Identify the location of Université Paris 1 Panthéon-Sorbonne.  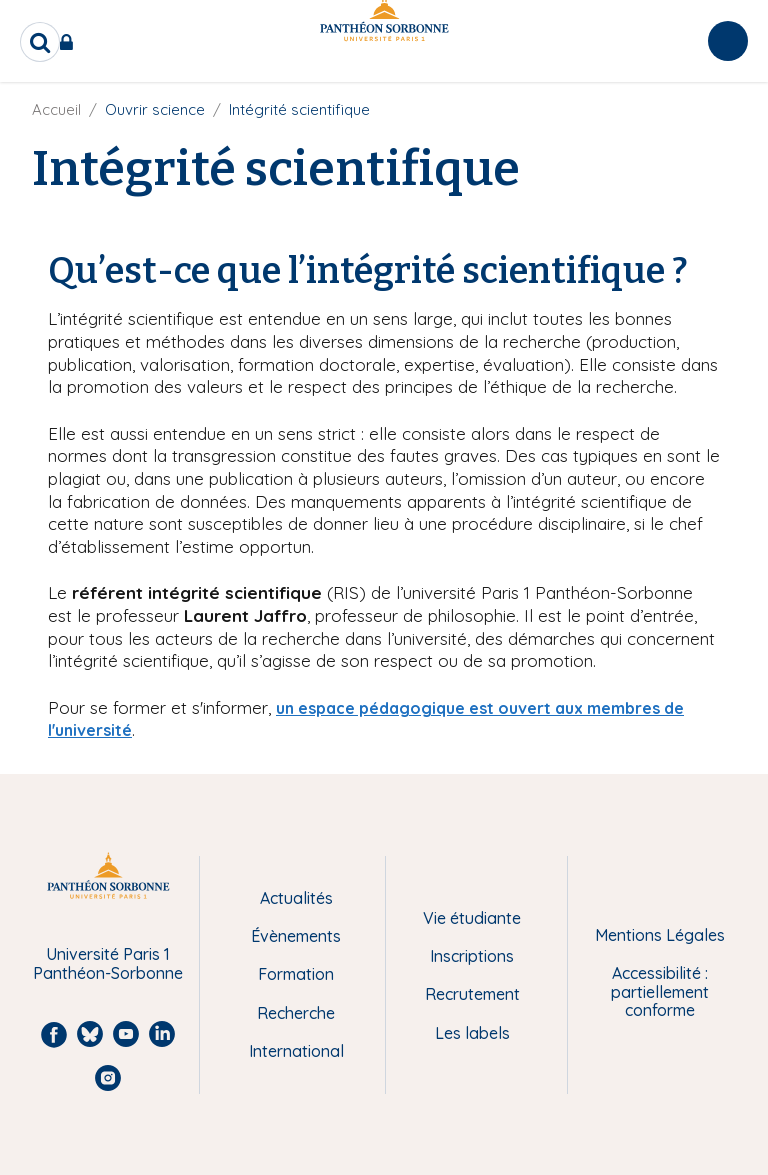
(108, 963).